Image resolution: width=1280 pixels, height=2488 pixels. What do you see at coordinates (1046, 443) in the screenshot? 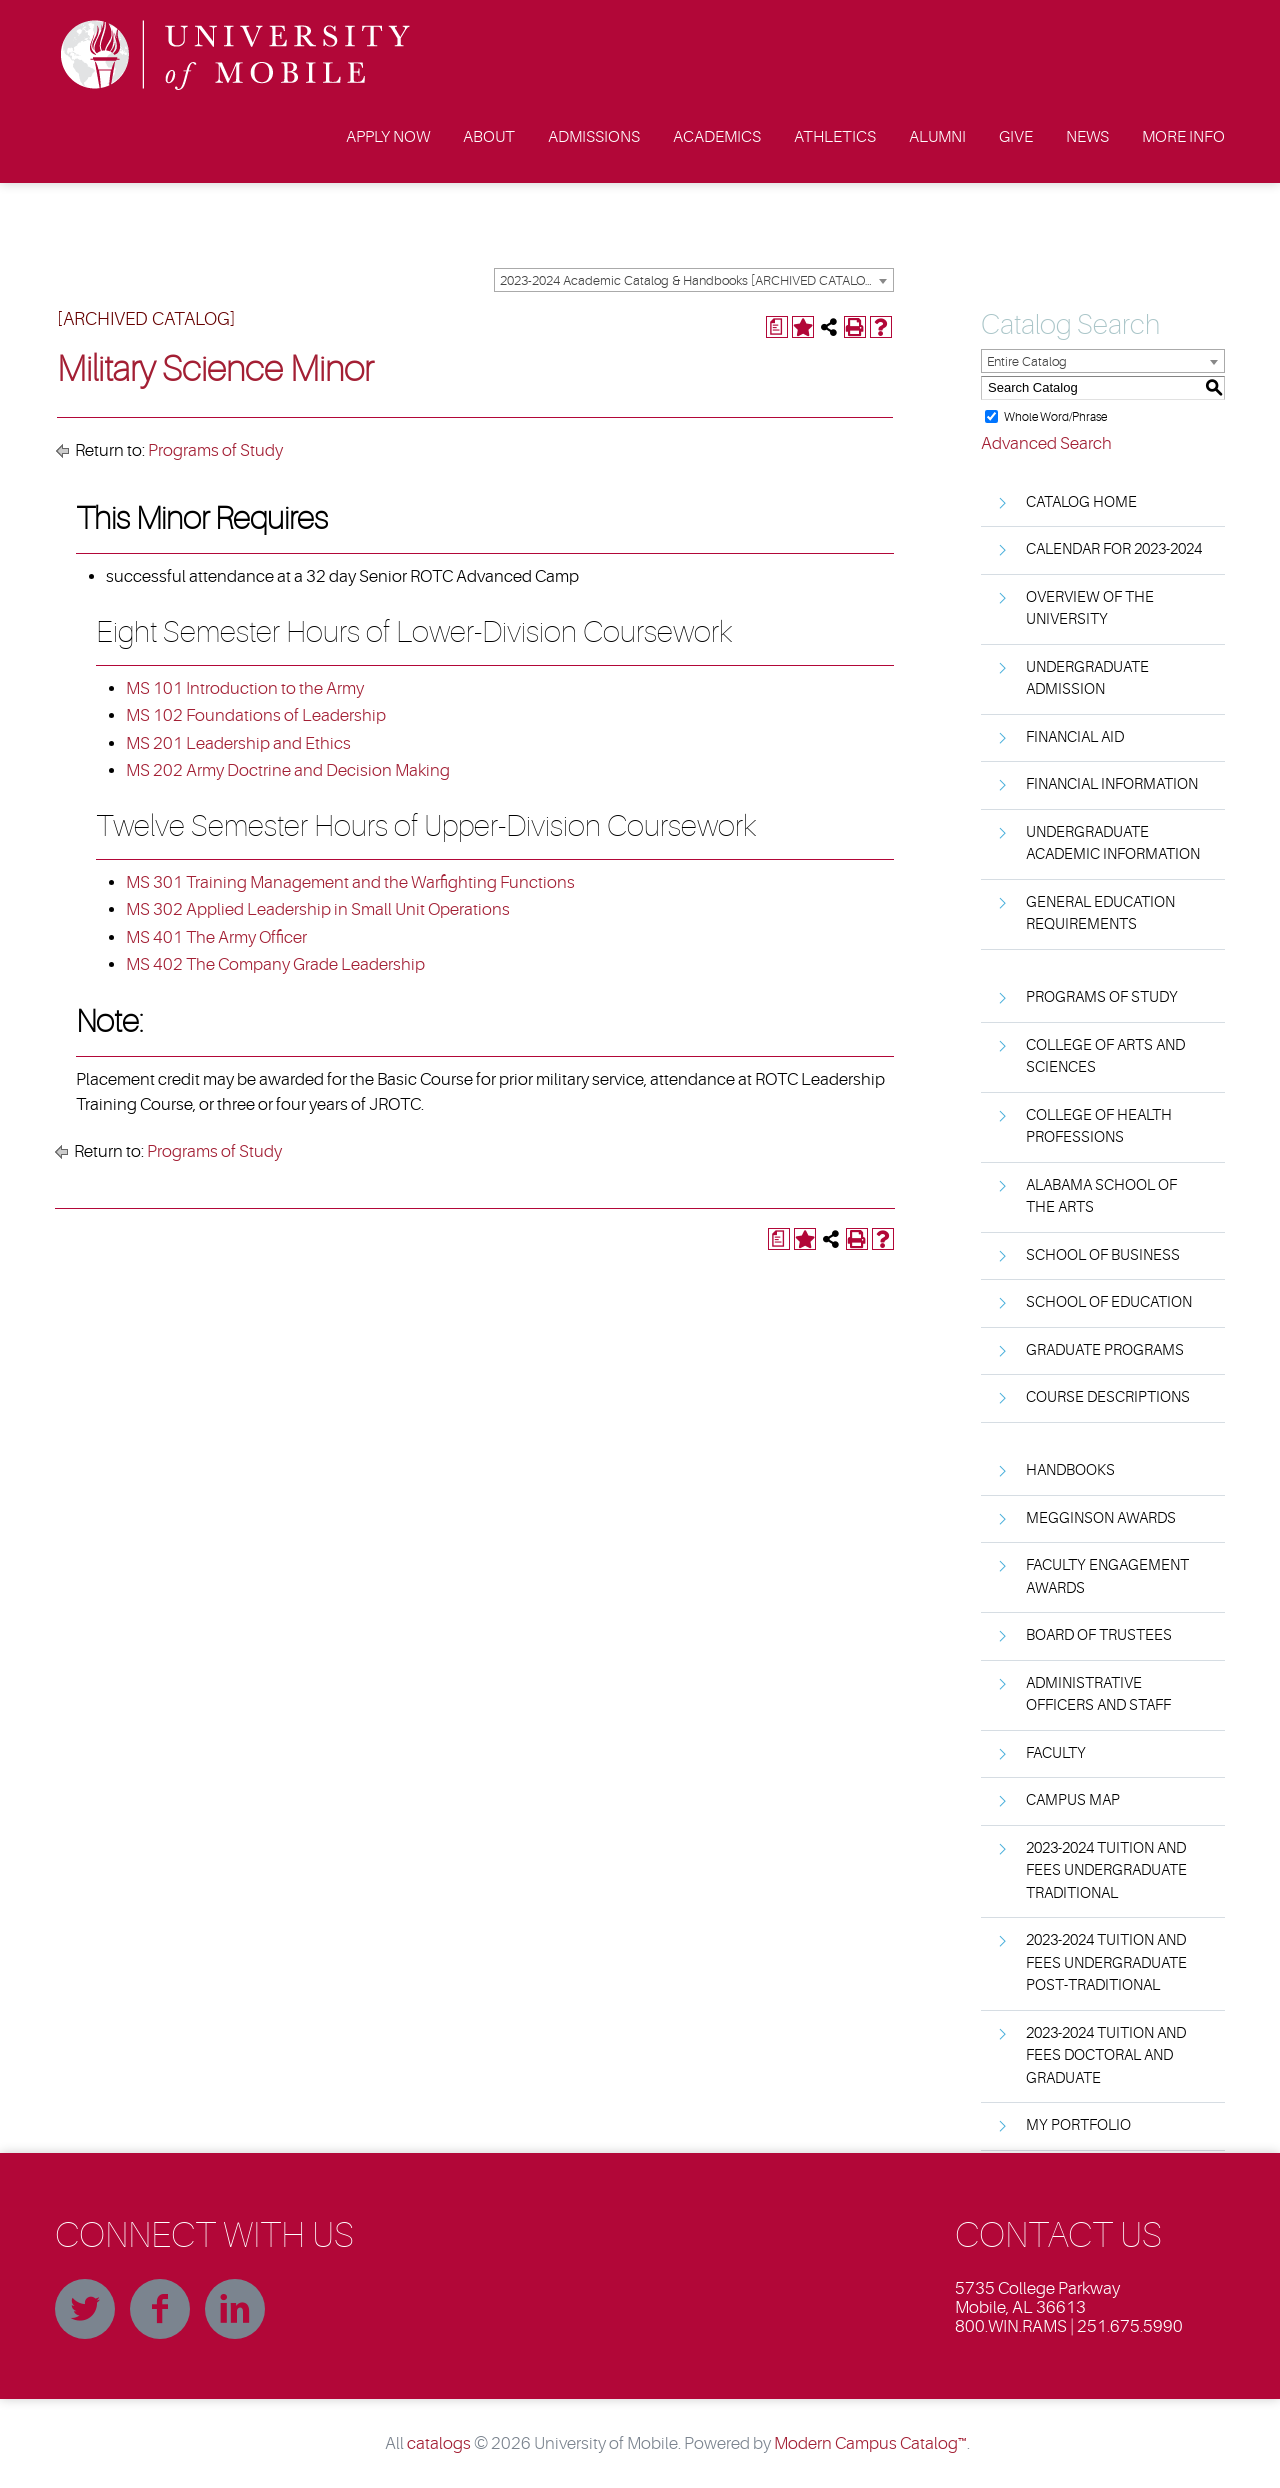
I see `Advanced Search` at bounding box center [1046, 443].